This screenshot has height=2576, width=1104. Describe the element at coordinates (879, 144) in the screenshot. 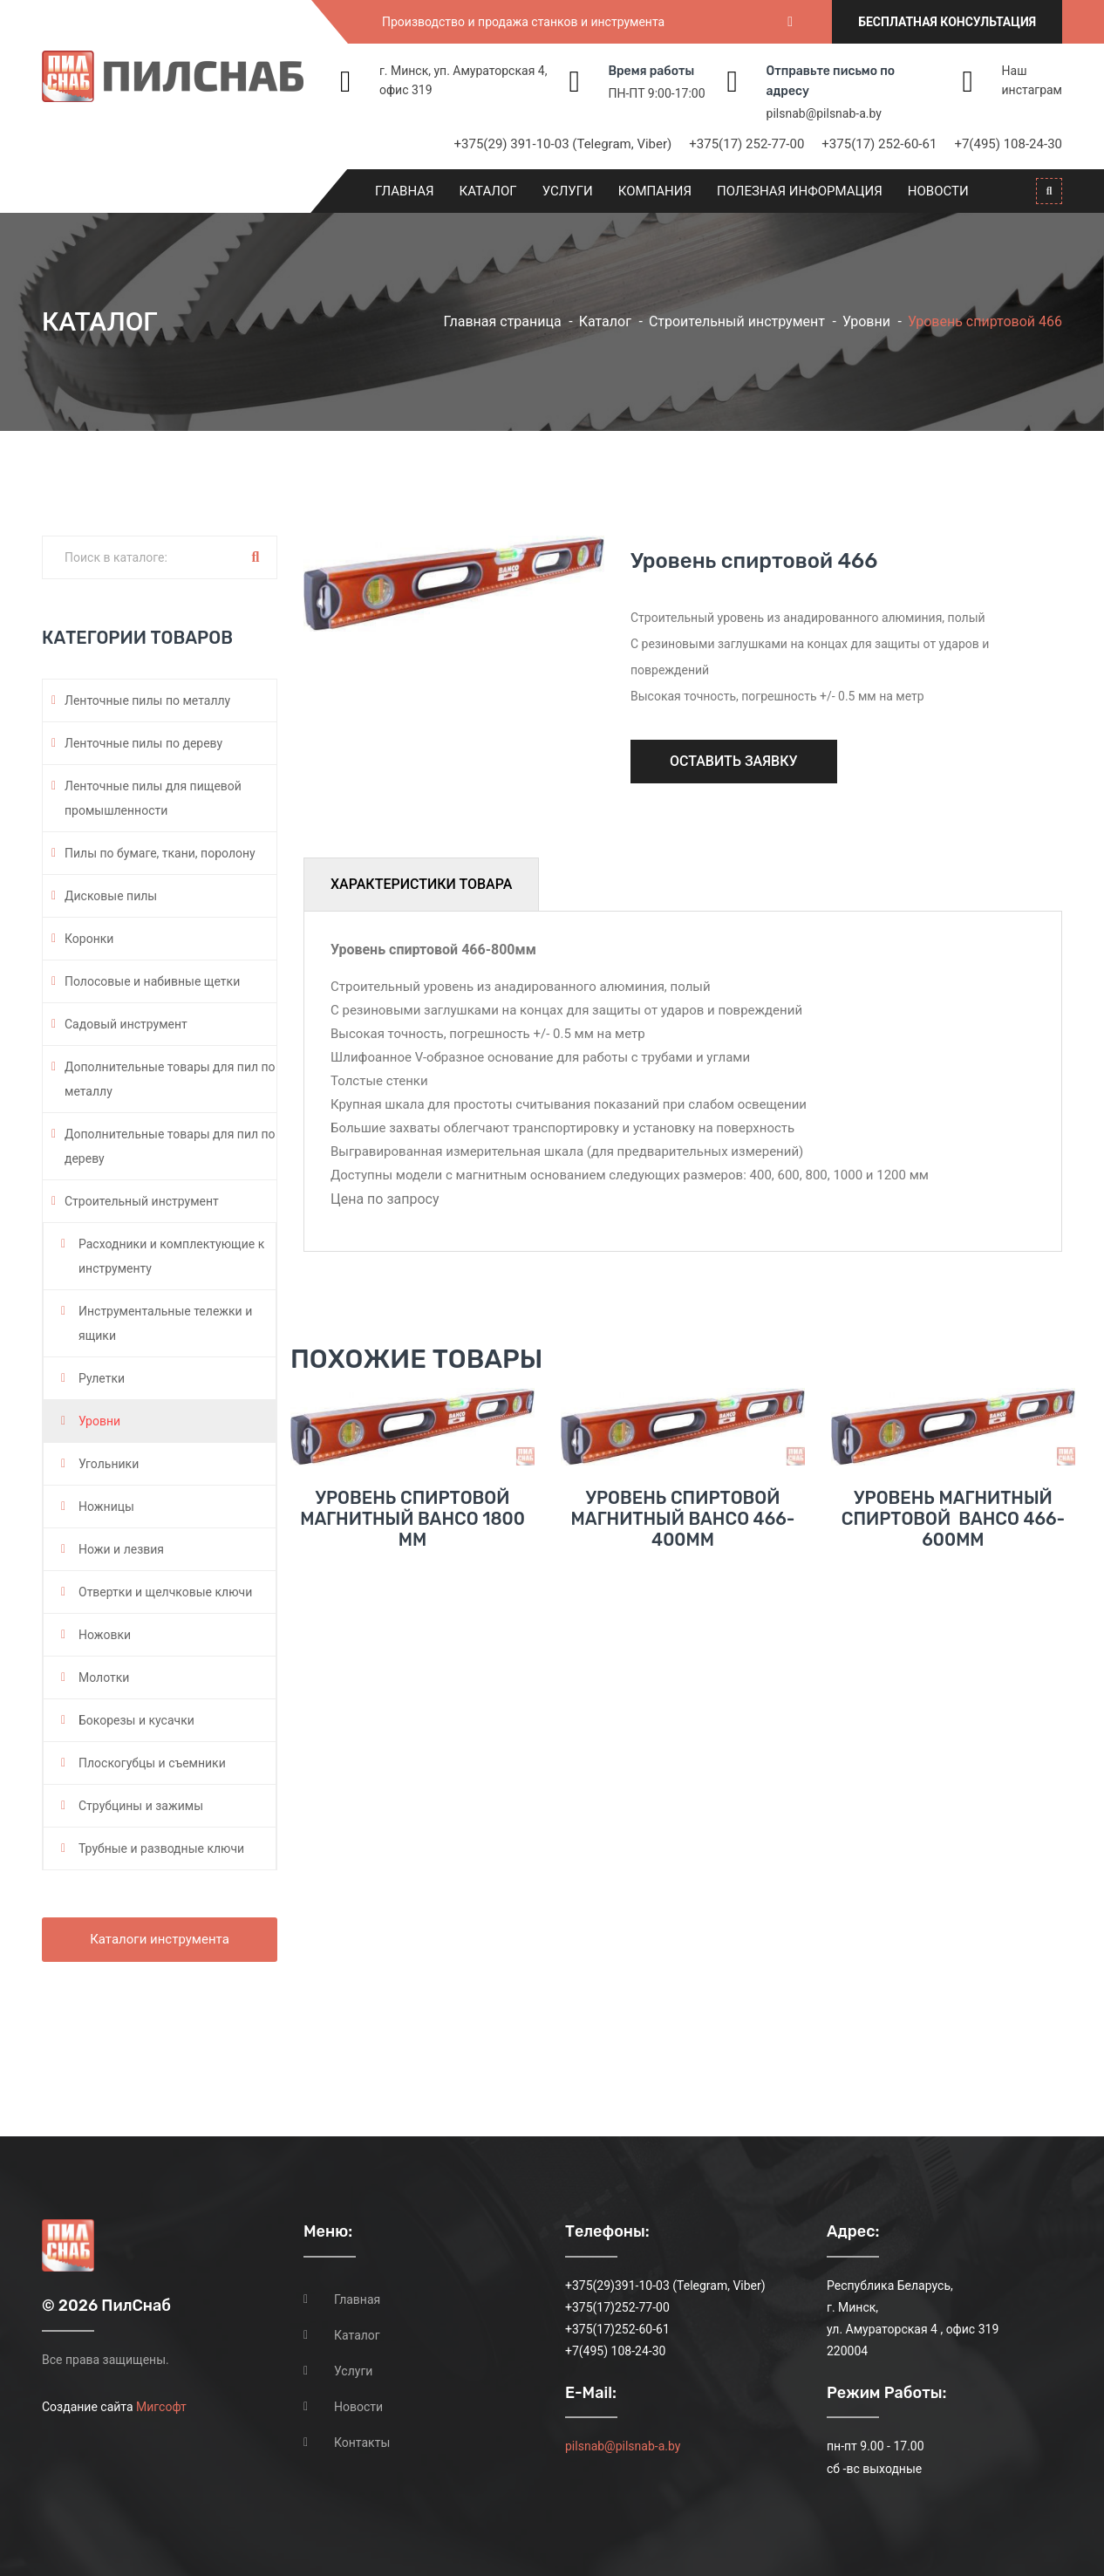

I see `+375(17) 252-60-61` at that location.